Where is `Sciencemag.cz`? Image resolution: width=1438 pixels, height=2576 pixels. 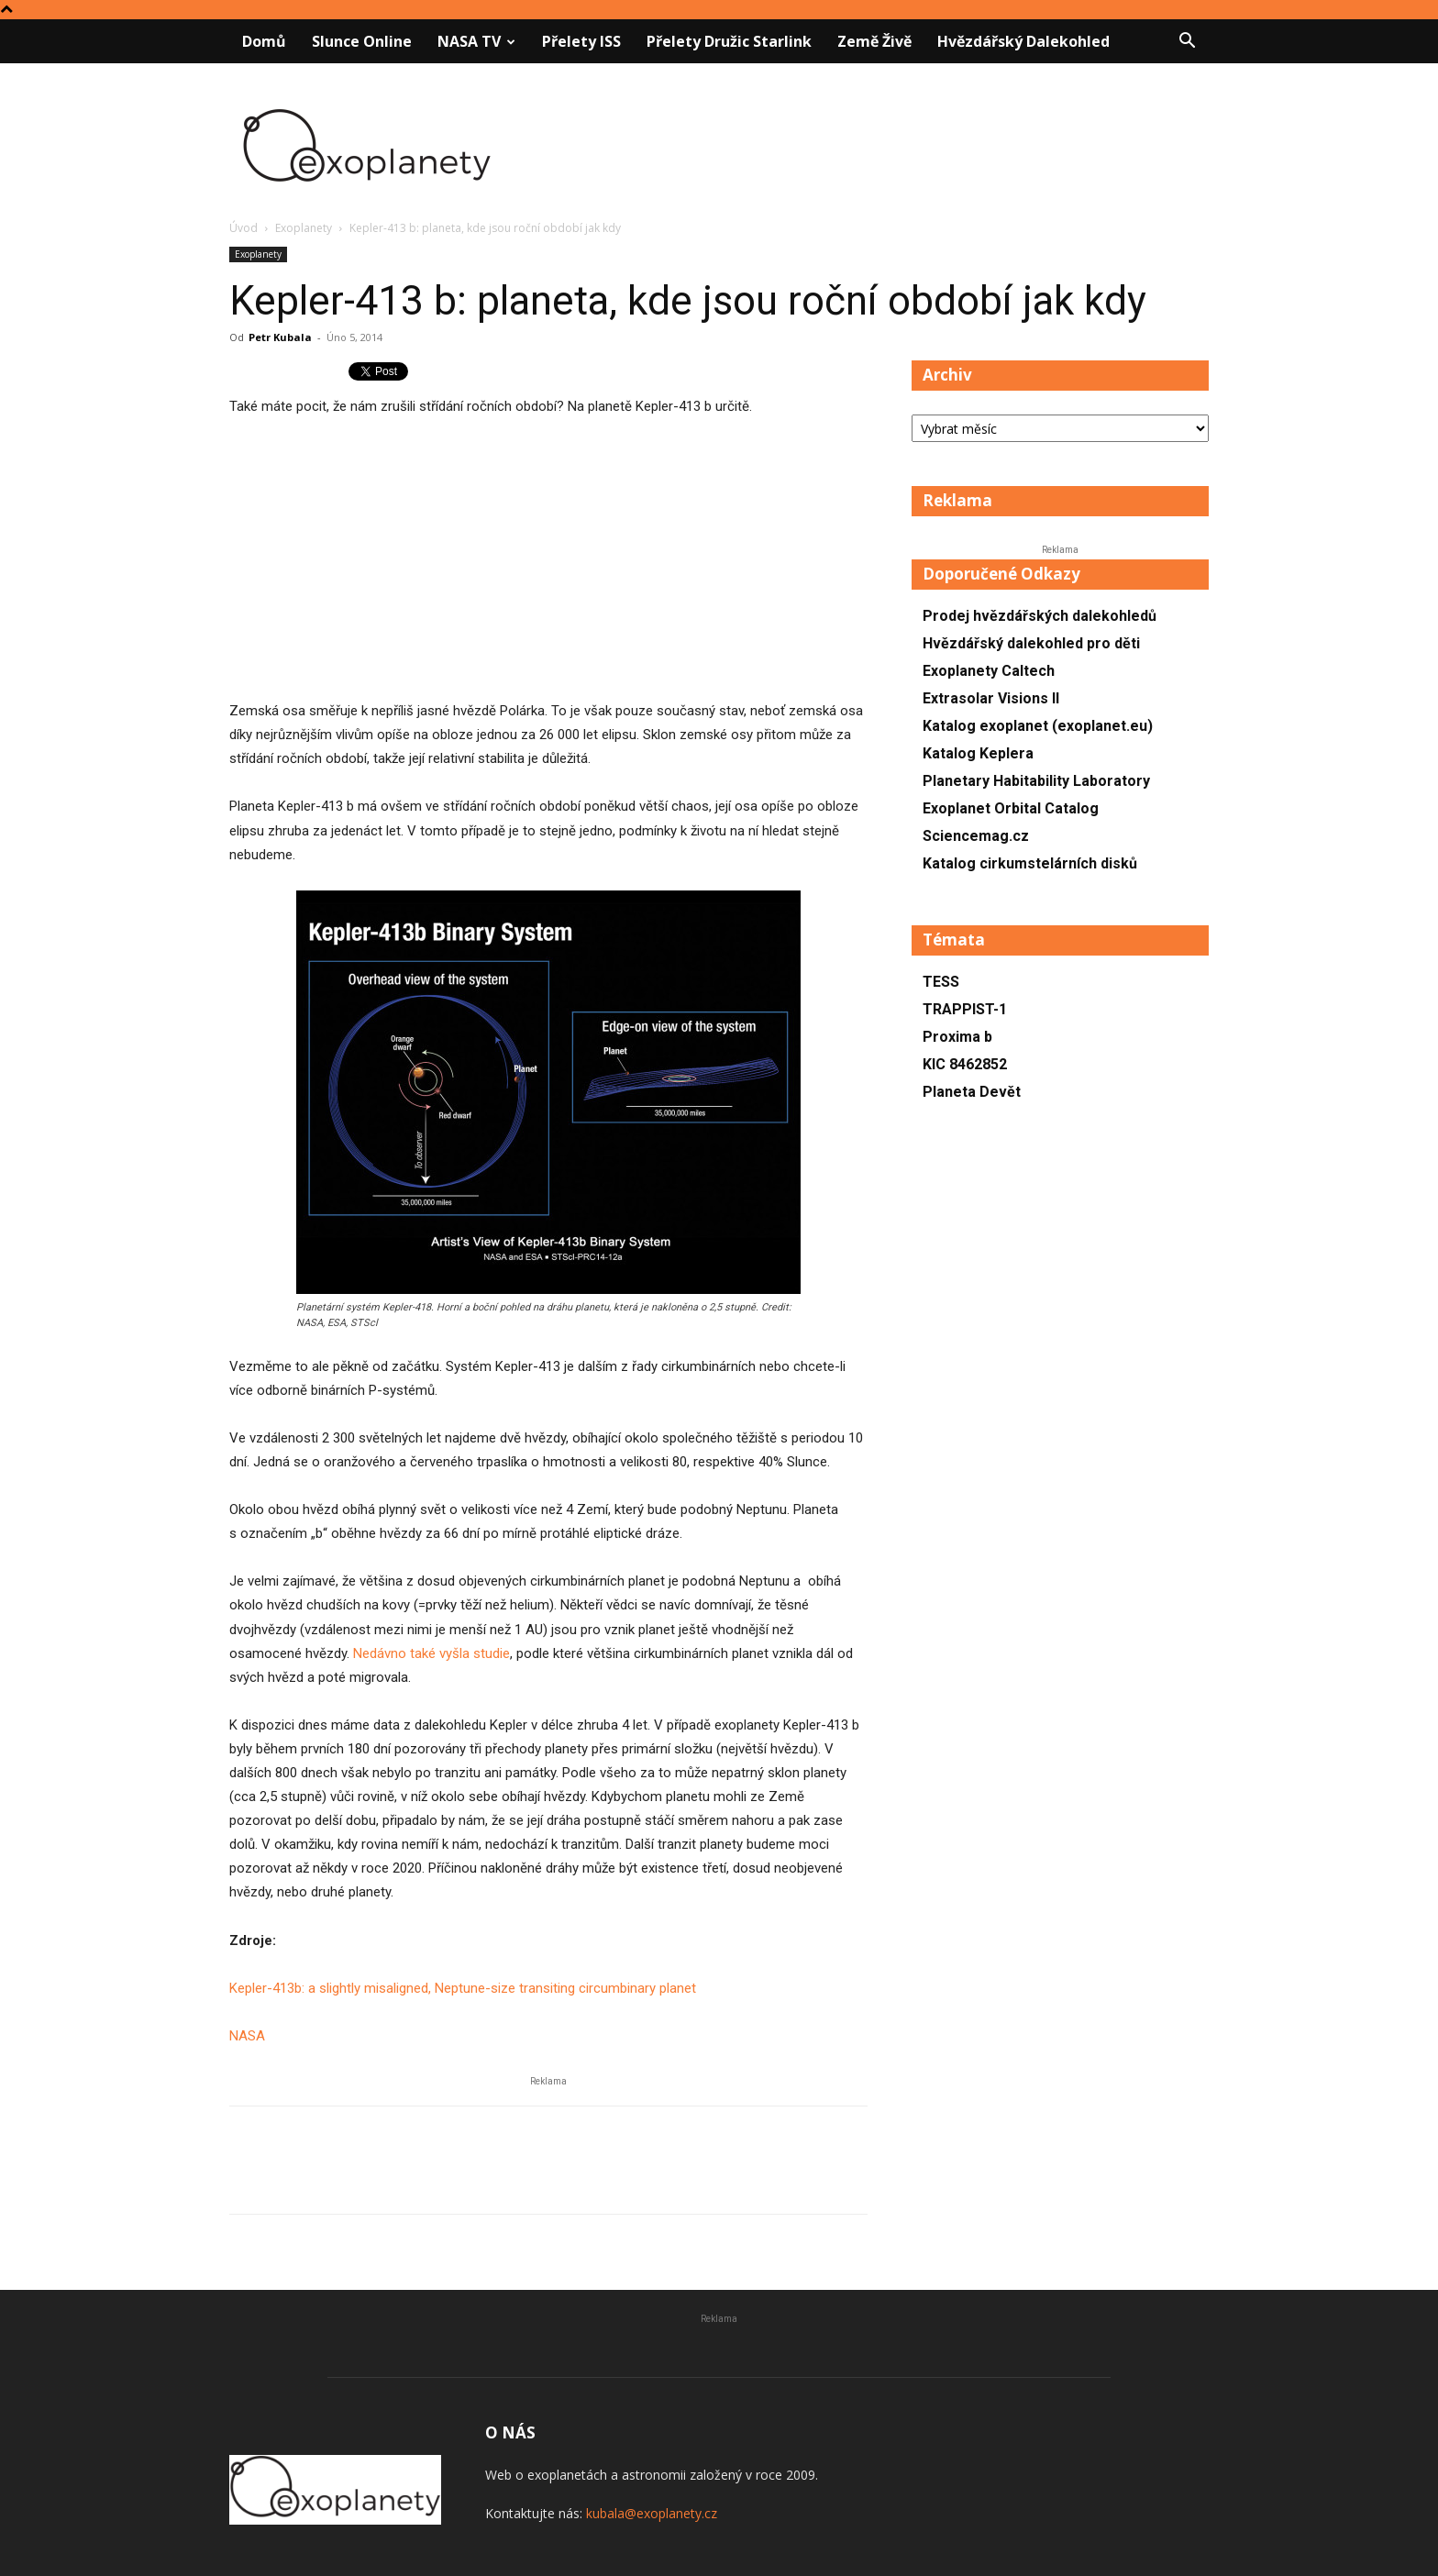
Sciencemag.cz is located at coordinates (976, 836).